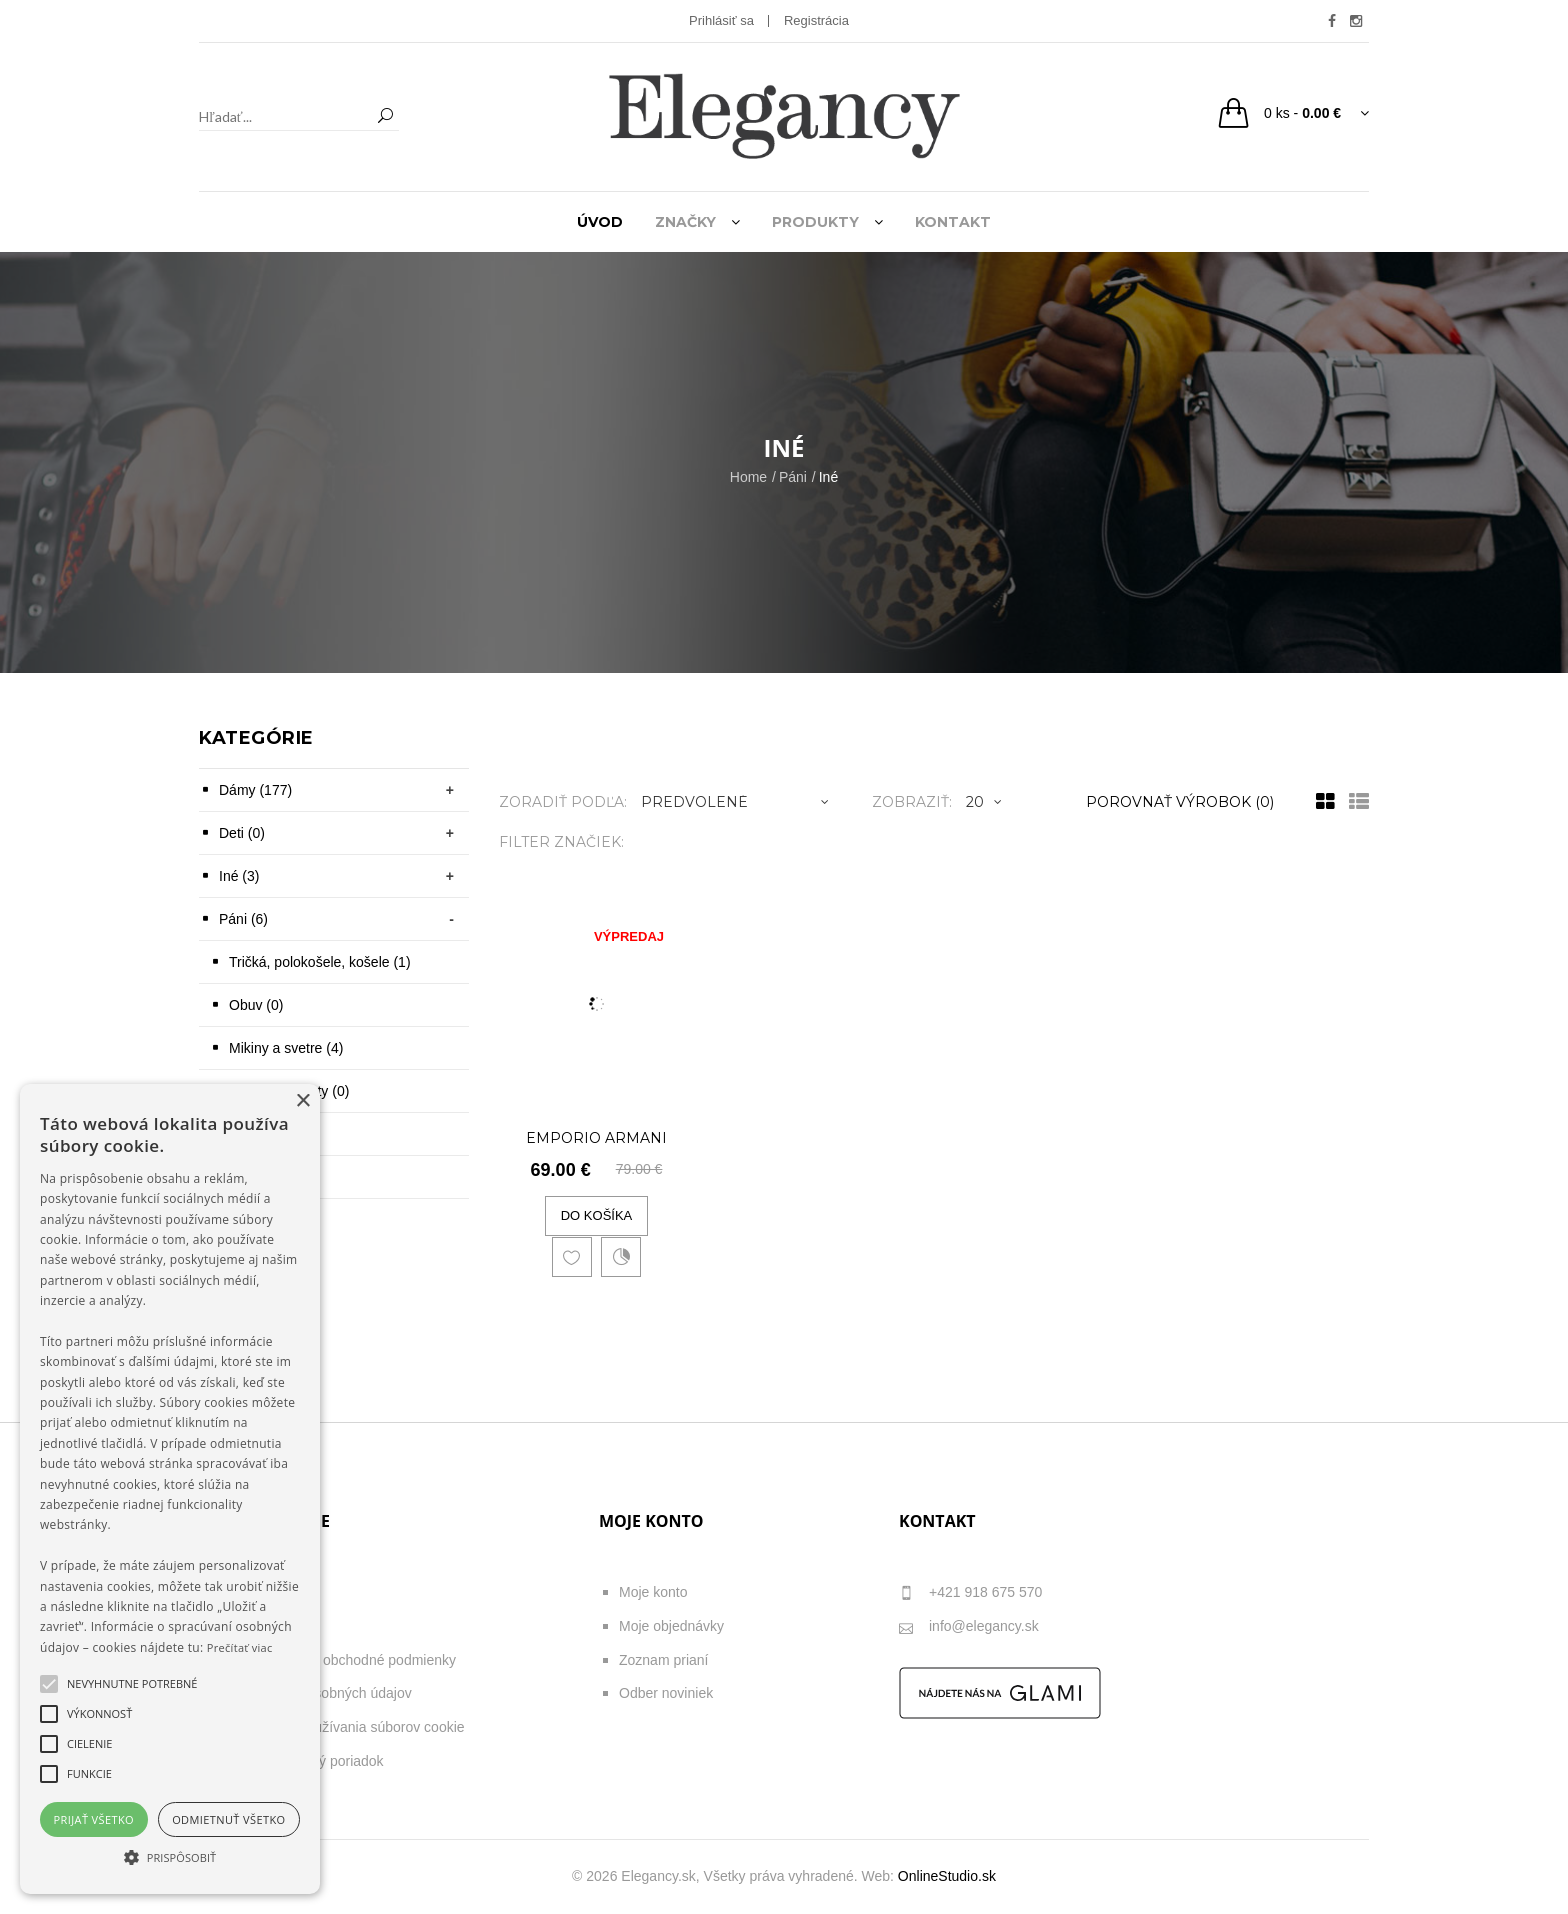  Describe the element at coordinates (597, 1215) in the screenshot. I see `Do košíka` at that location.